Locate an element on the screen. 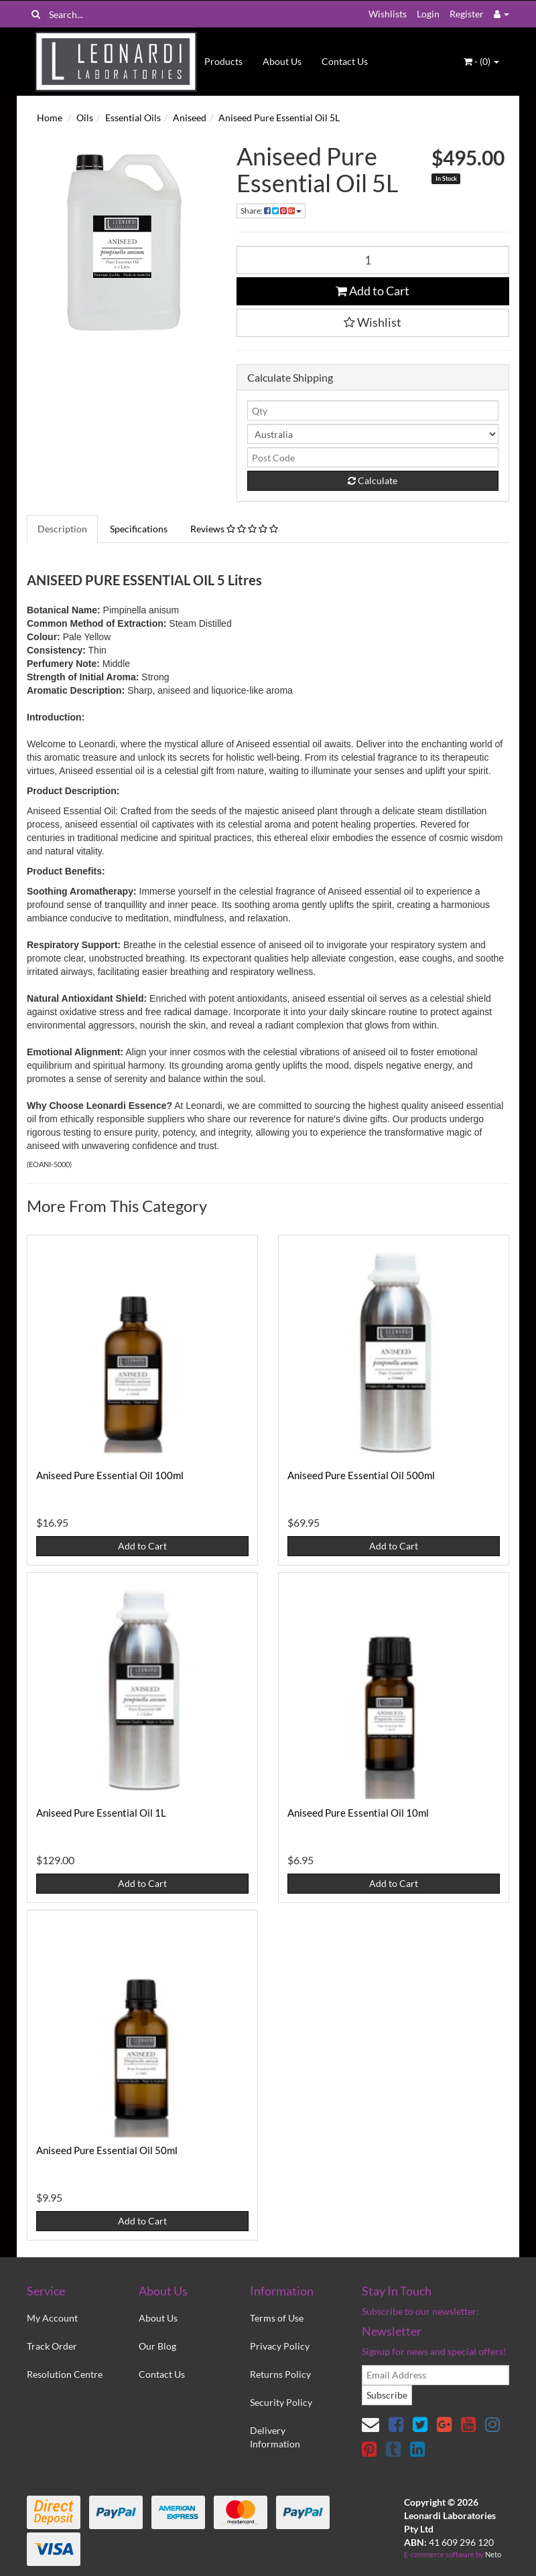  Share: is located at coordinates (271, 211).